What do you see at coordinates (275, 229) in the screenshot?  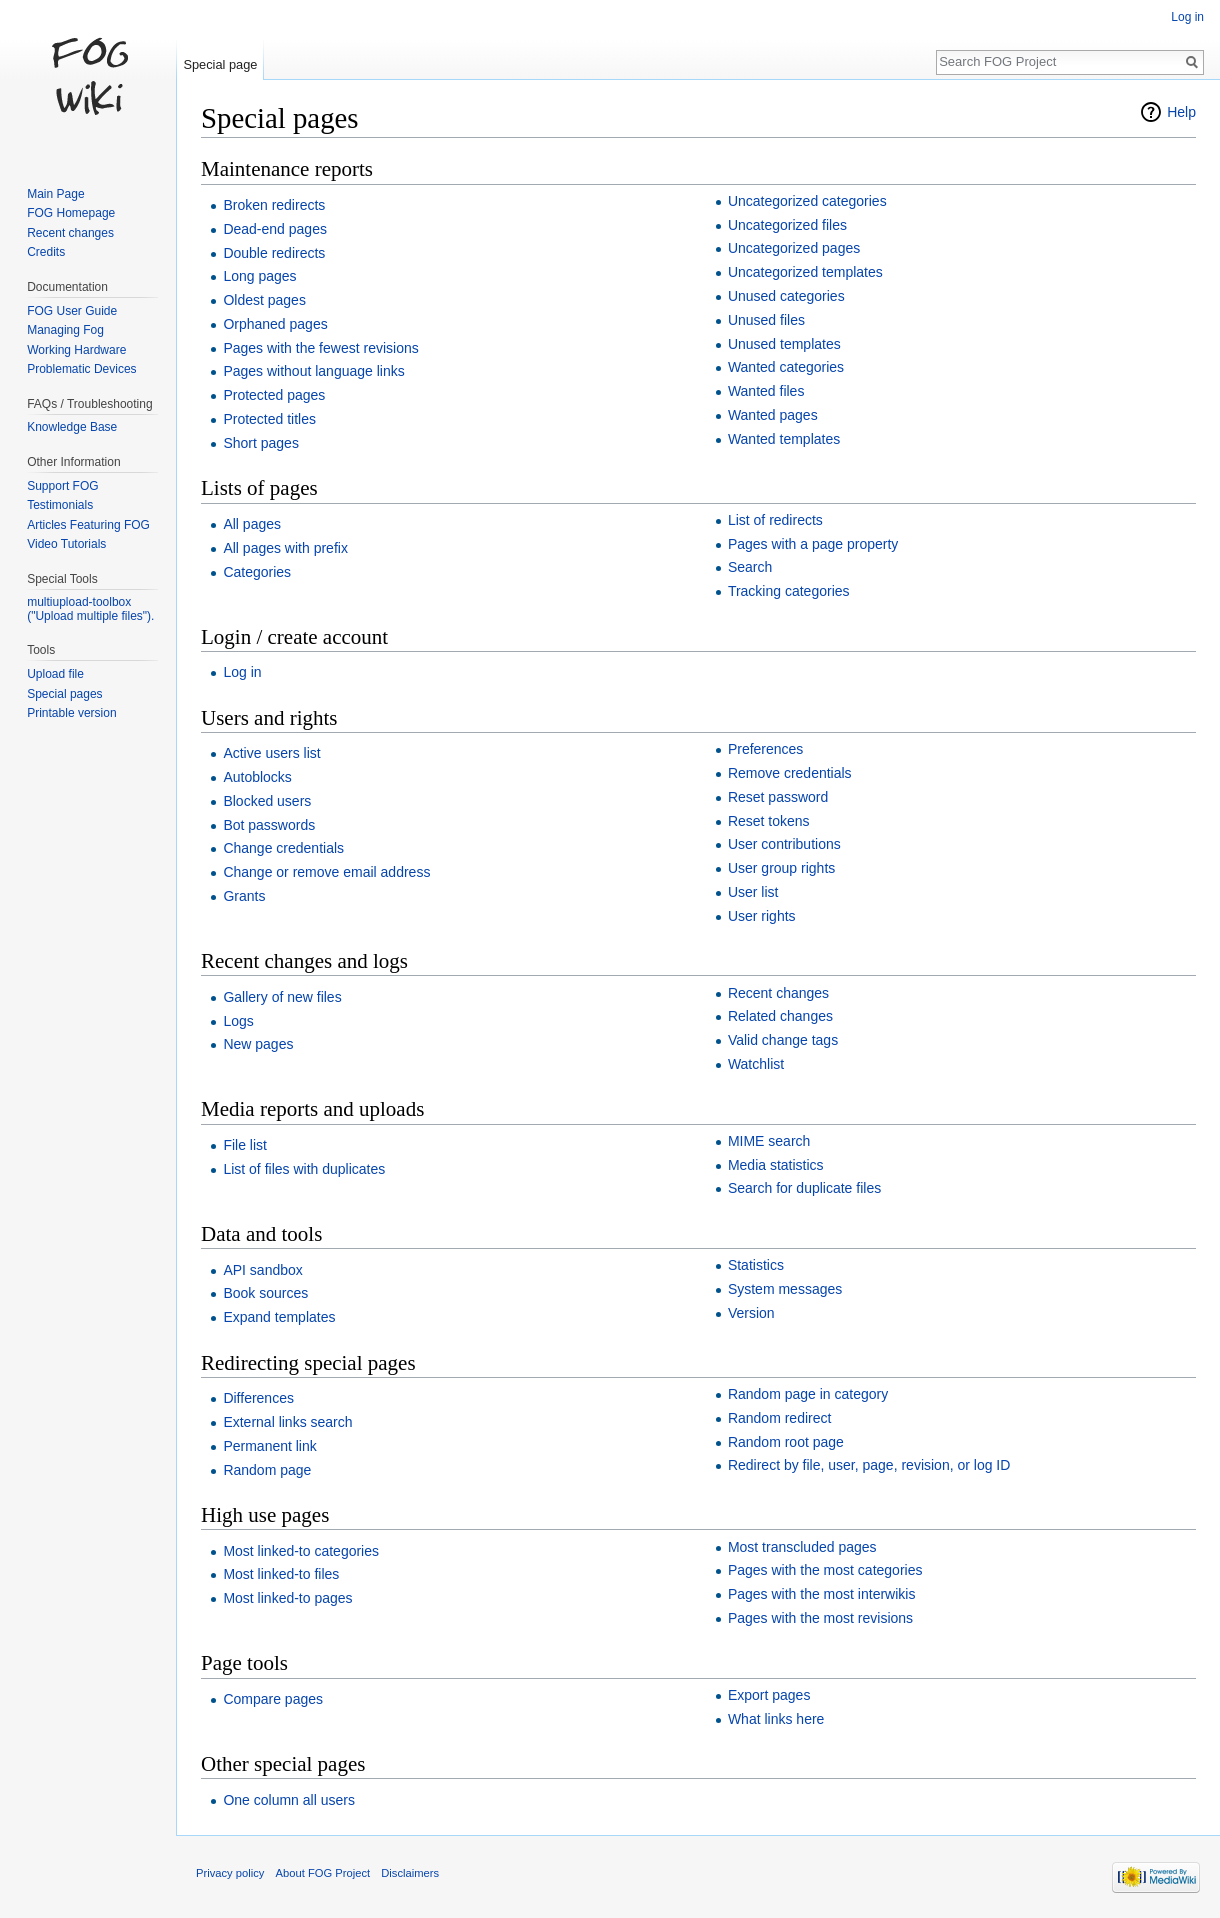 I see `Dead-end pages` at bounding box center [275, 229].